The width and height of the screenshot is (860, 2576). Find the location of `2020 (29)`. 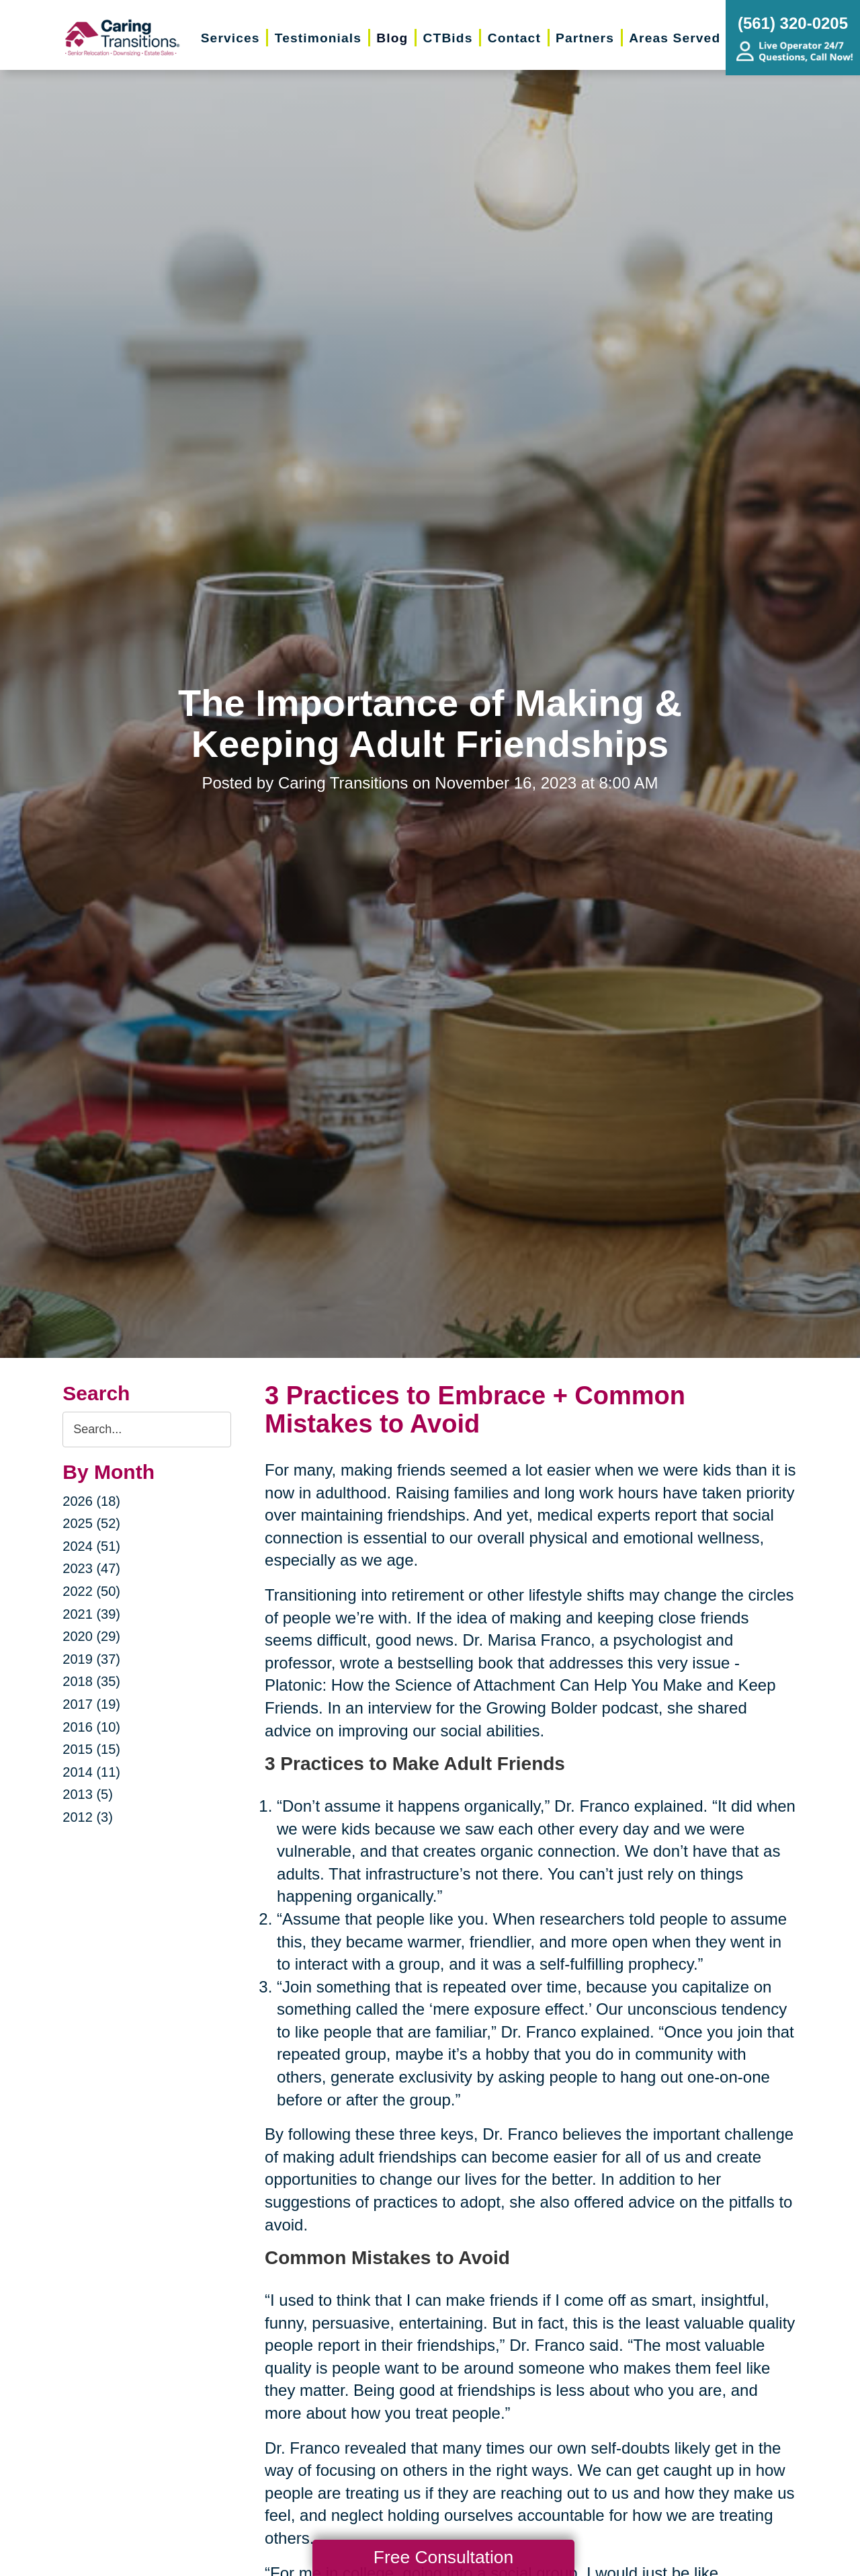

2020 (29) is located at coordinates (91, 1636).